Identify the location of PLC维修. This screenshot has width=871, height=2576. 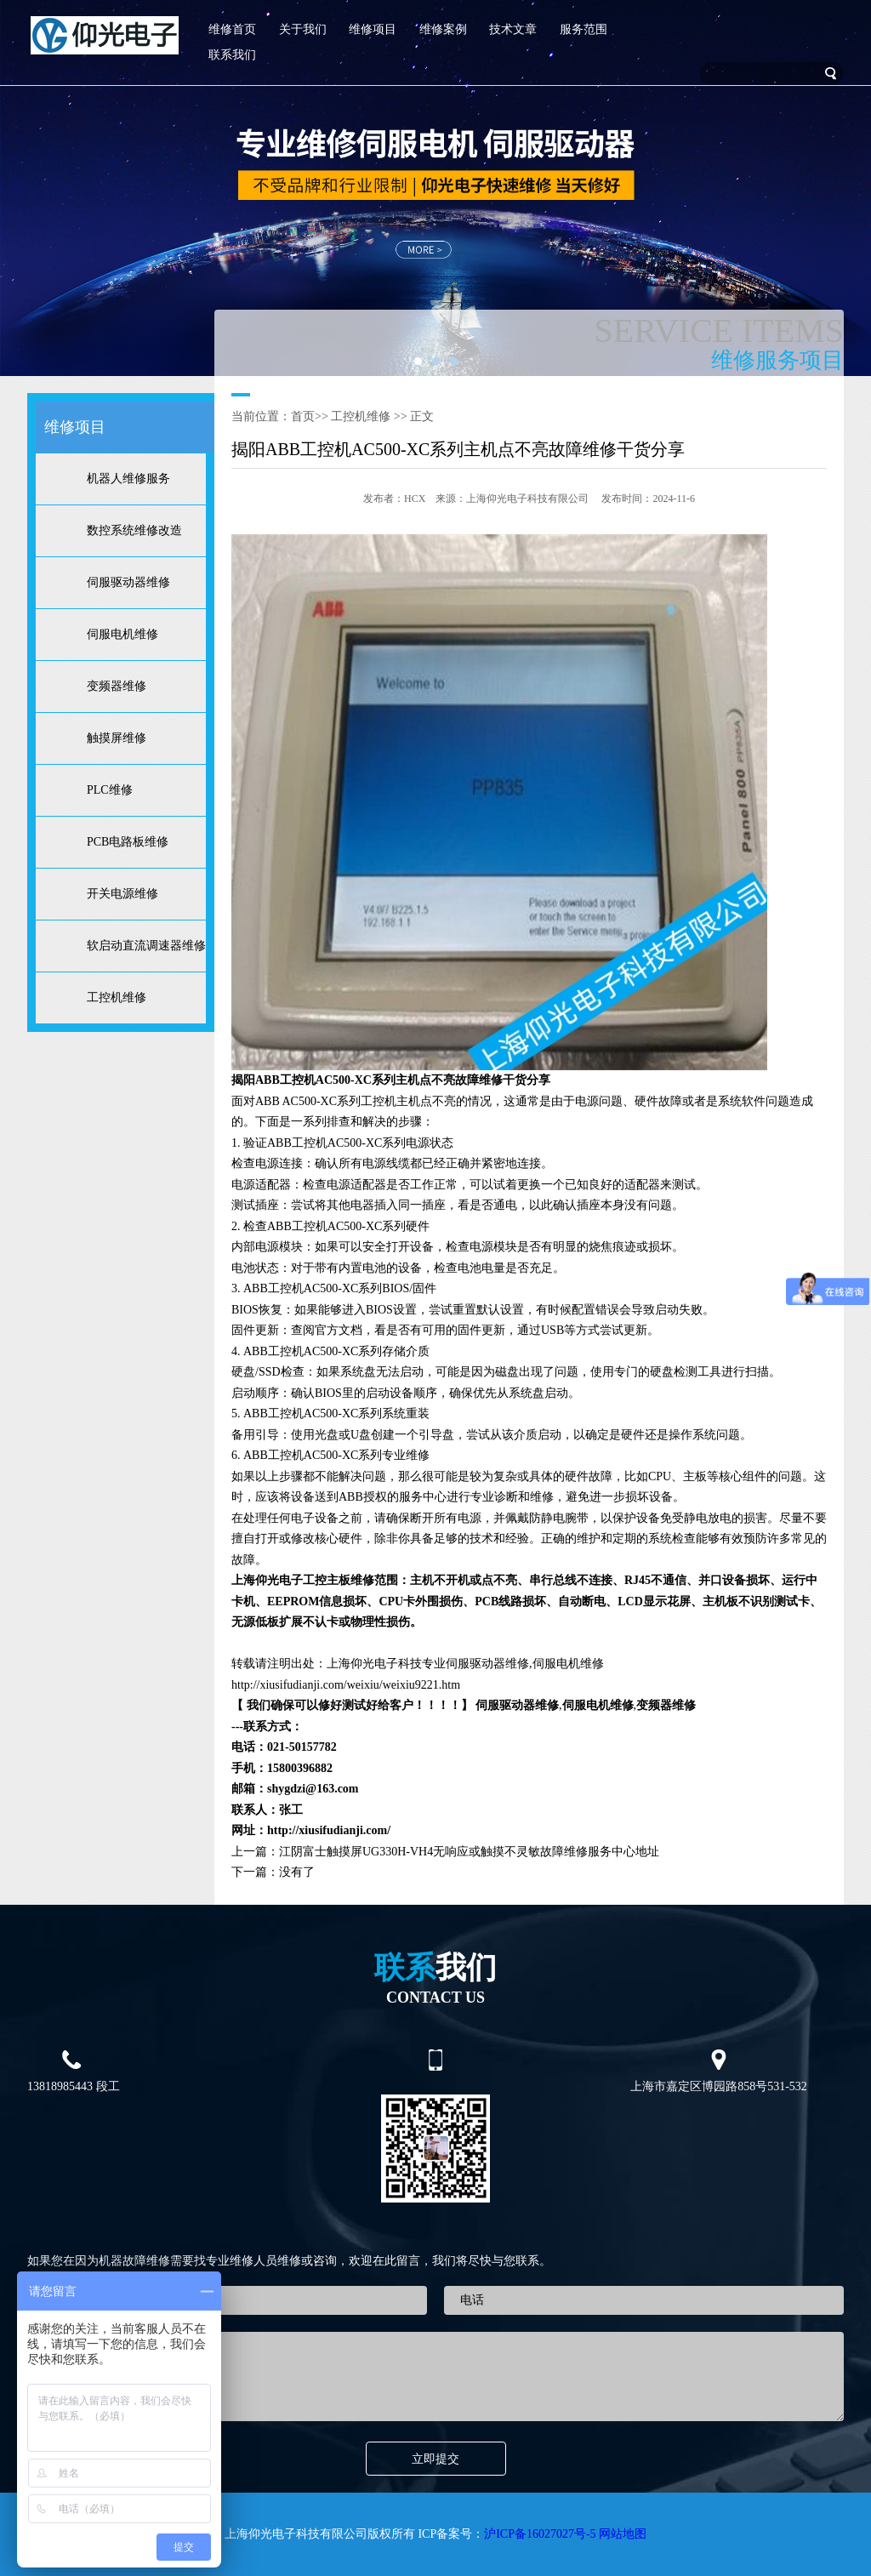
(110, 790).